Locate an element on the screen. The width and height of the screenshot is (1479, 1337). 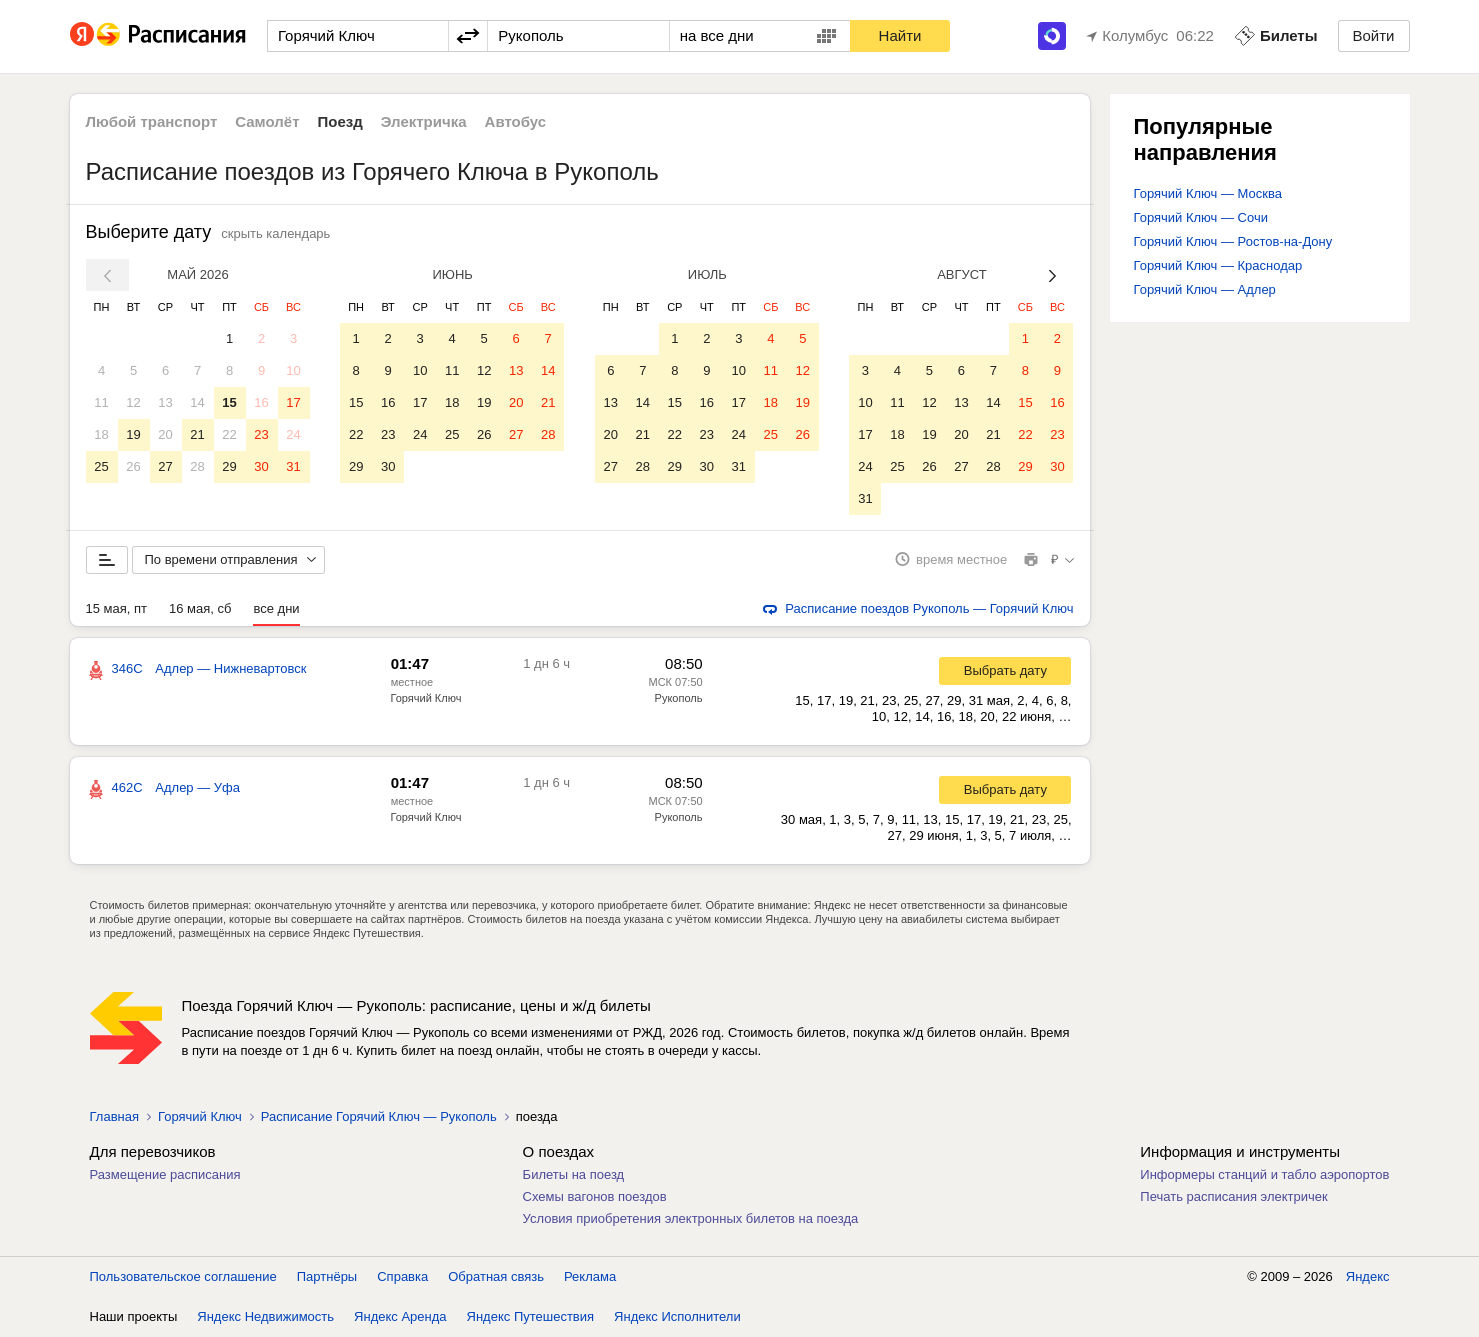
31 is located at coordinates (293, 466).